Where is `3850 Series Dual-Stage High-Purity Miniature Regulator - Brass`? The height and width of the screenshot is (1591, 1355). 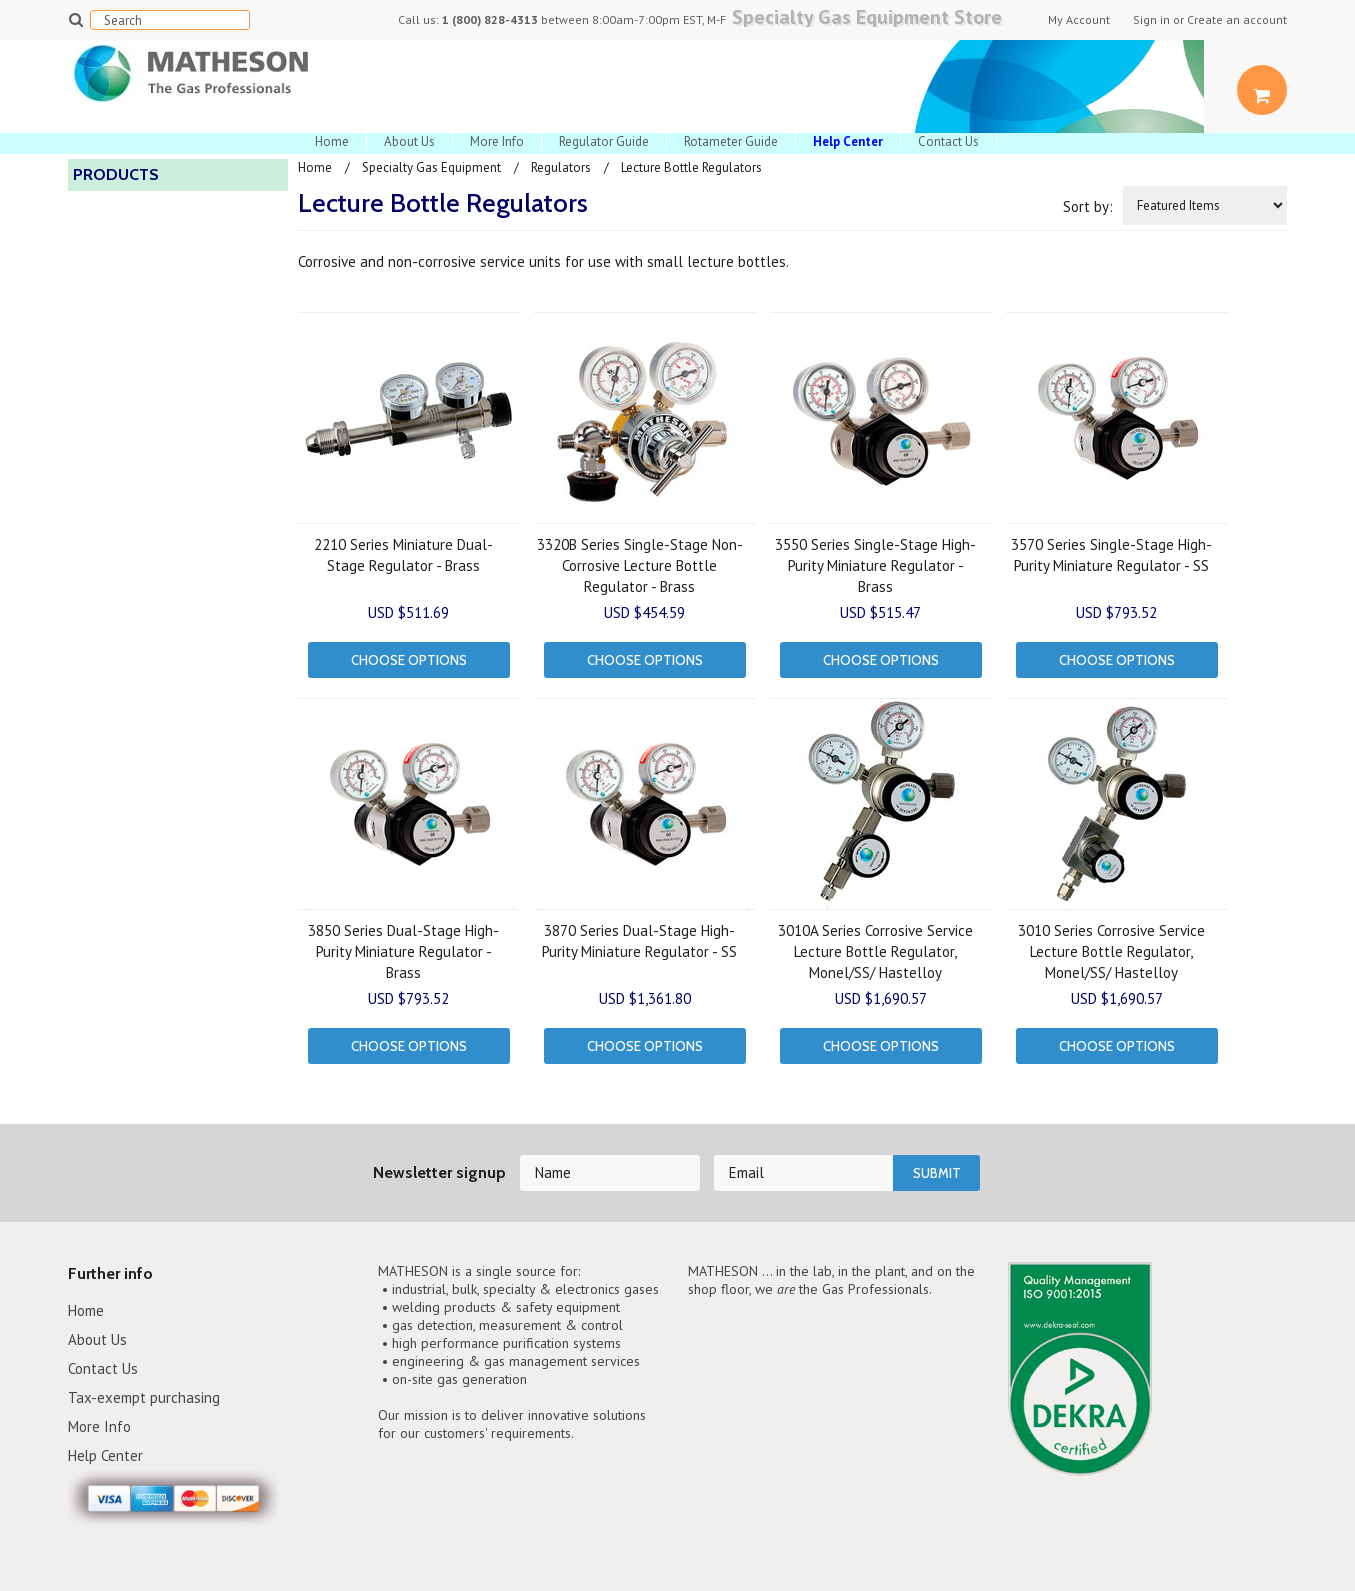 3850 Series Dual-Stage High-Purity Miniature Regulator - Brass is located at coordinates (403, 951).